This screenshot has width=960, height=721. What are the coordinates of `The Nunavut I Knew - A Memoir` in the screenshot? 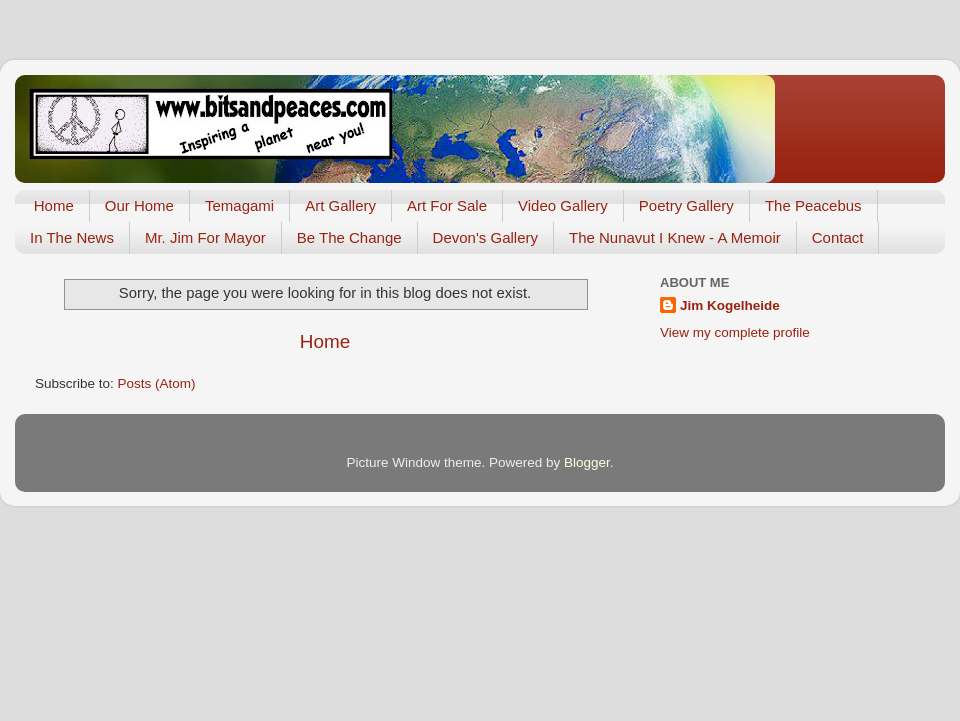 It's located at (675, 237).